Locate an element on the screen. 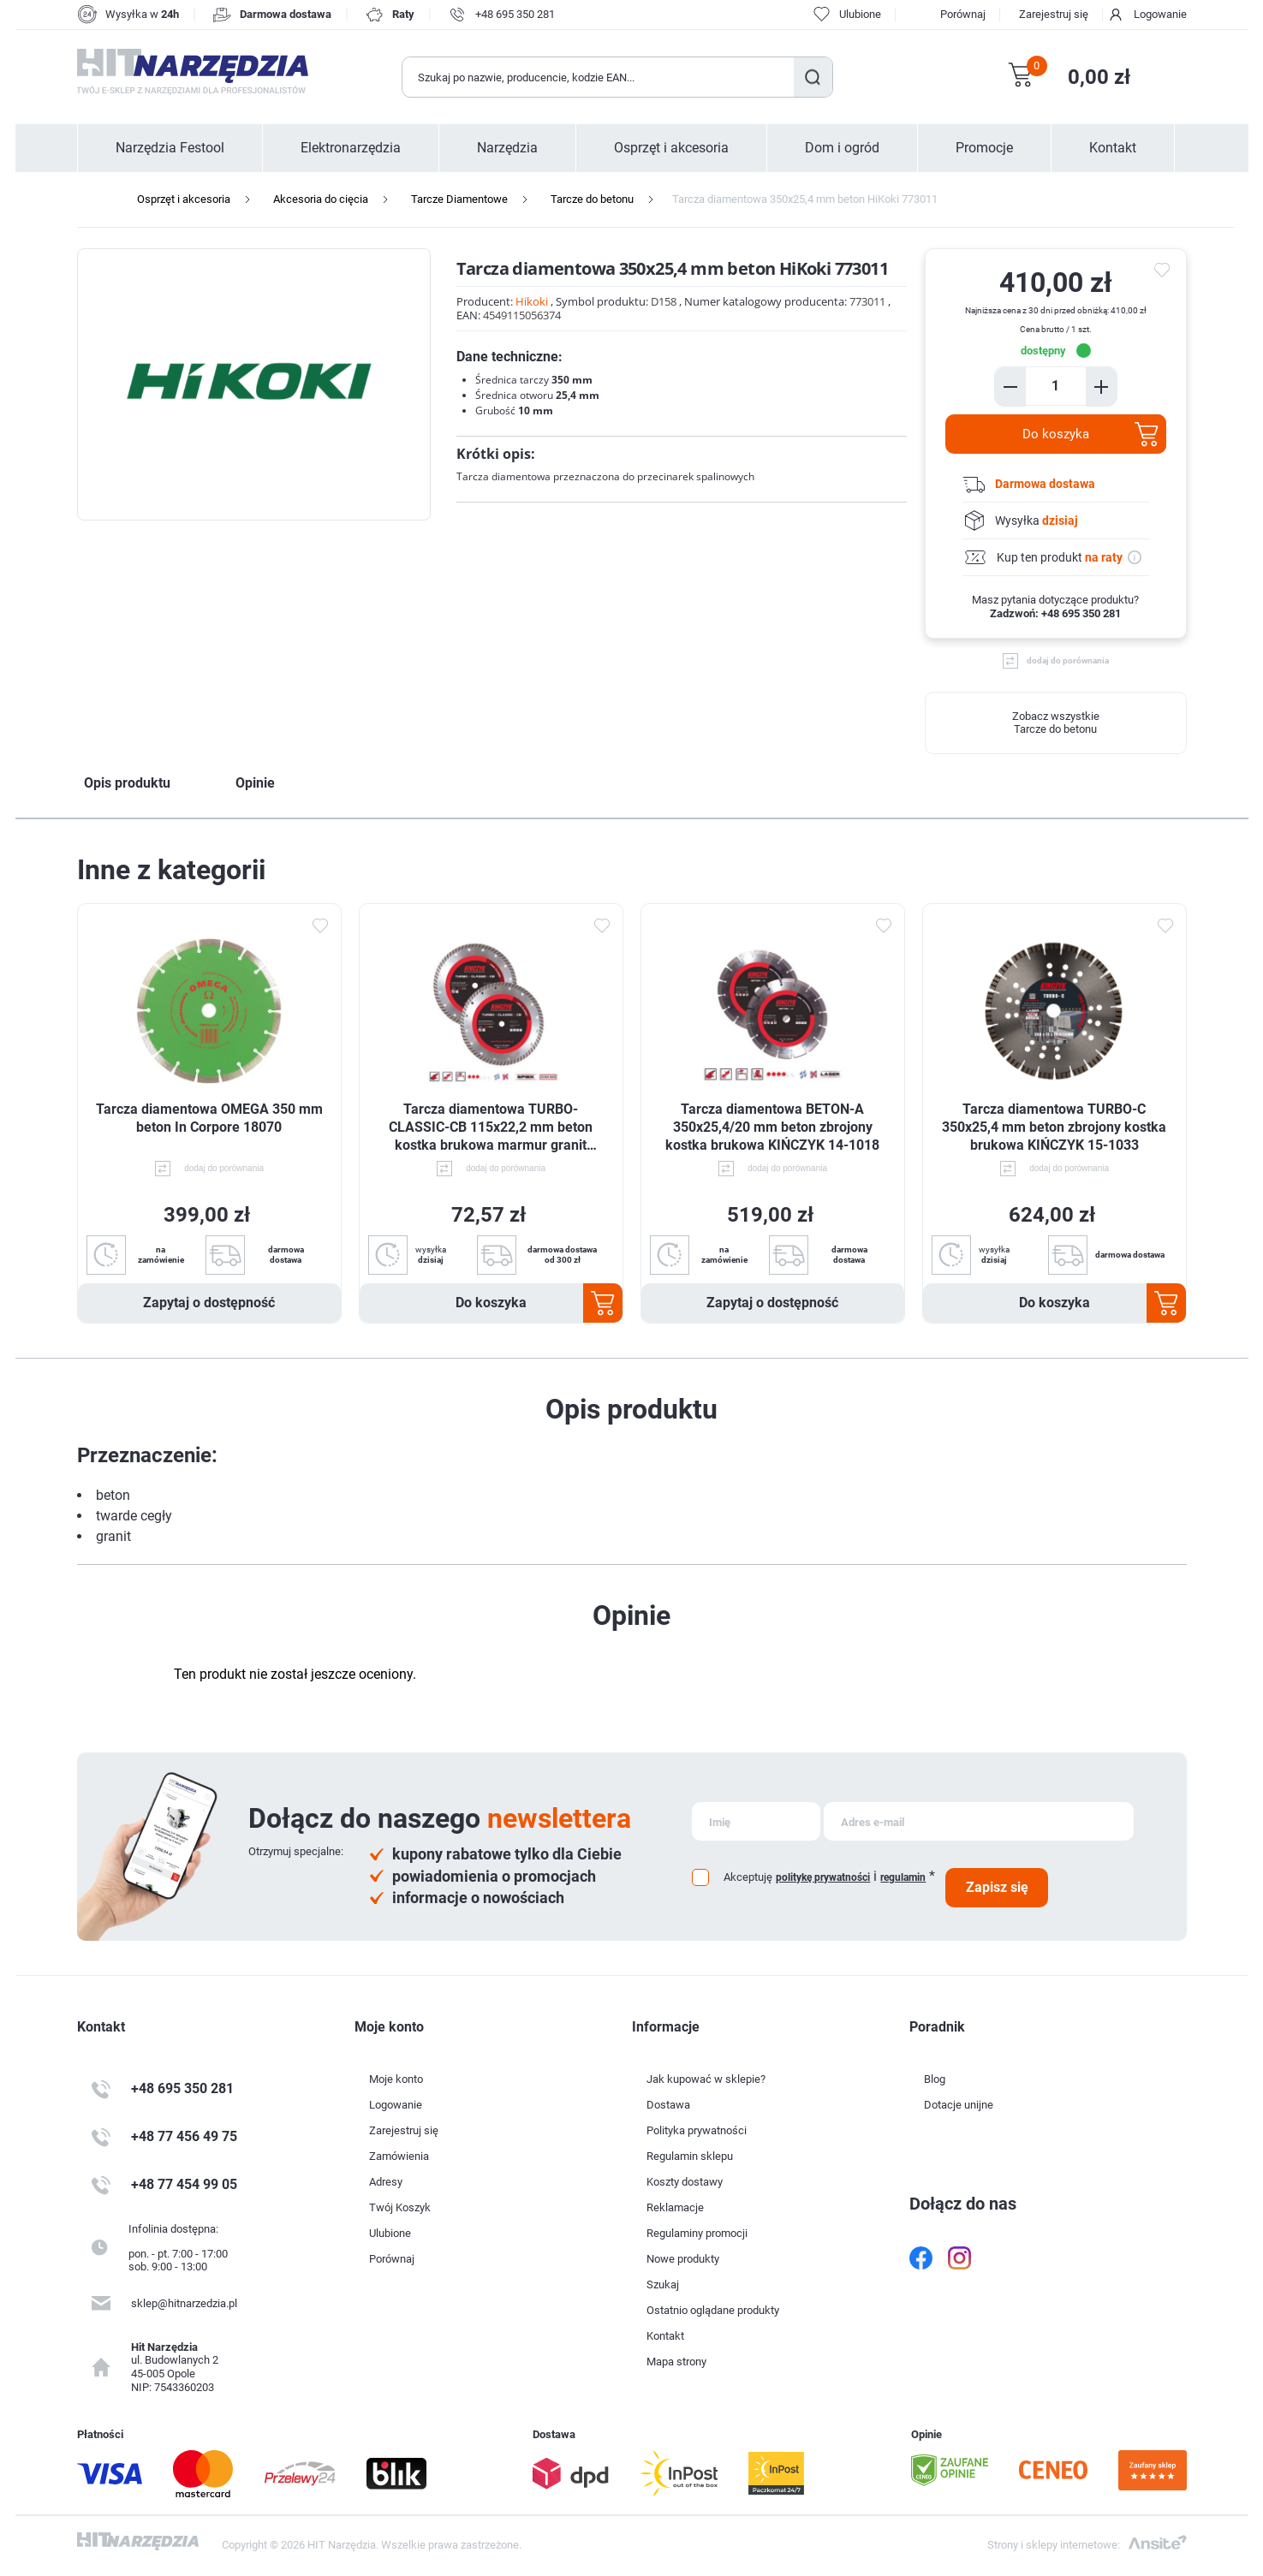  Jak kupować w sklepie? is located at coordinates (706, 2079).